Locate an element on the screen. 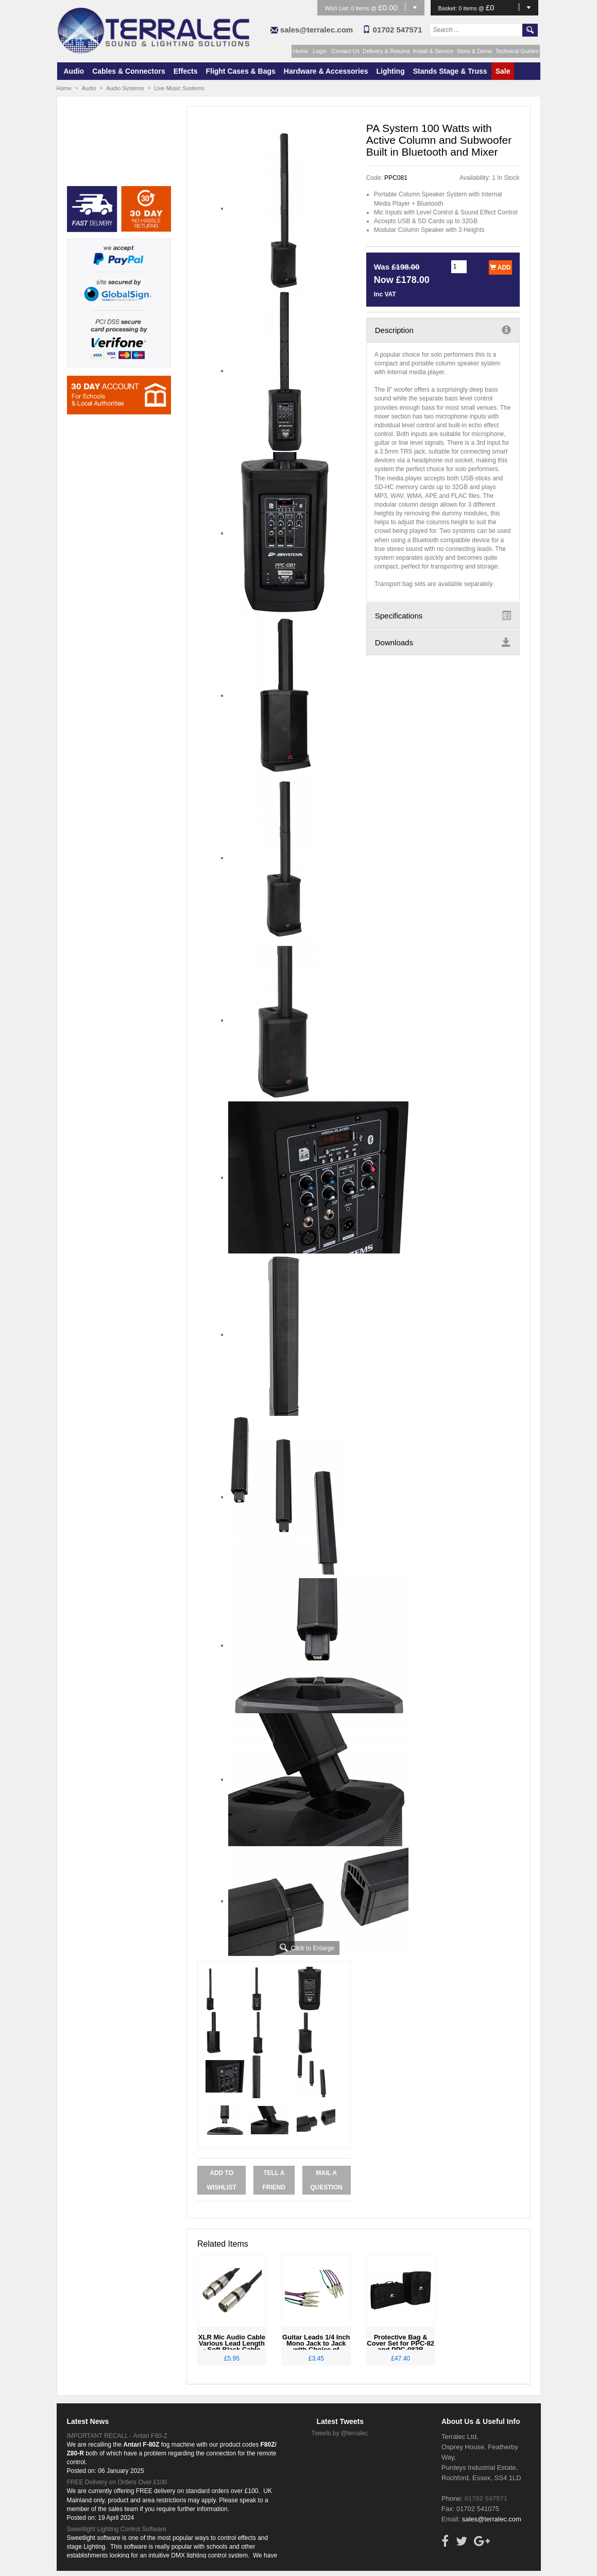 The width and height of the screenshot is (597, 2576). Flight Cases & Bags is located at coordinates (240, 71).